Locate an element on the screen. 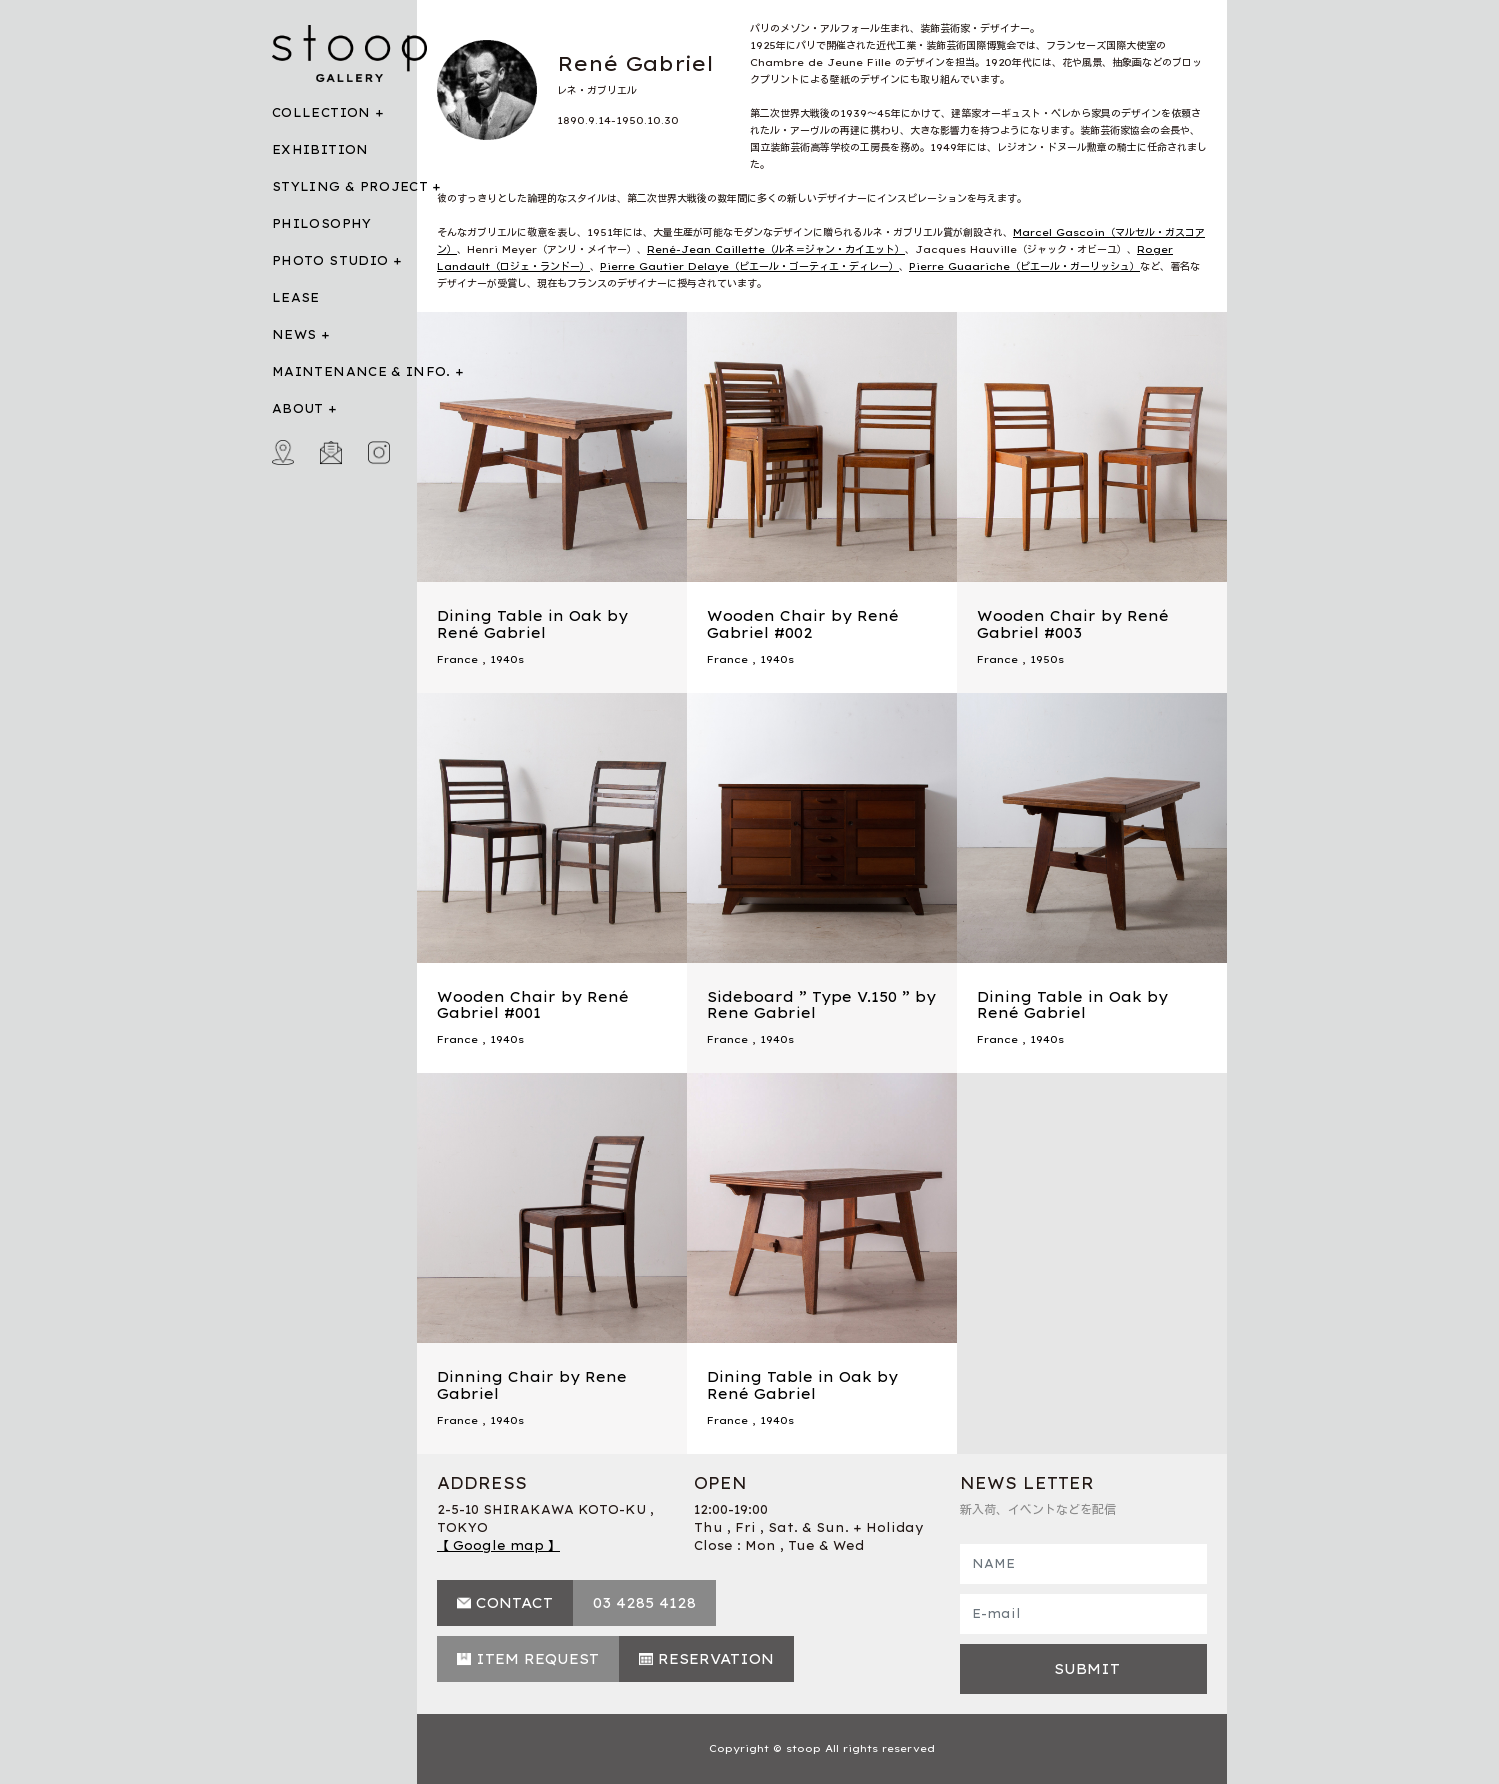 Image resolution: width=1499 pixels, height=1784 pixels. Wooden Chair by René Gabriel #002 is located at coordinates (803, 624).